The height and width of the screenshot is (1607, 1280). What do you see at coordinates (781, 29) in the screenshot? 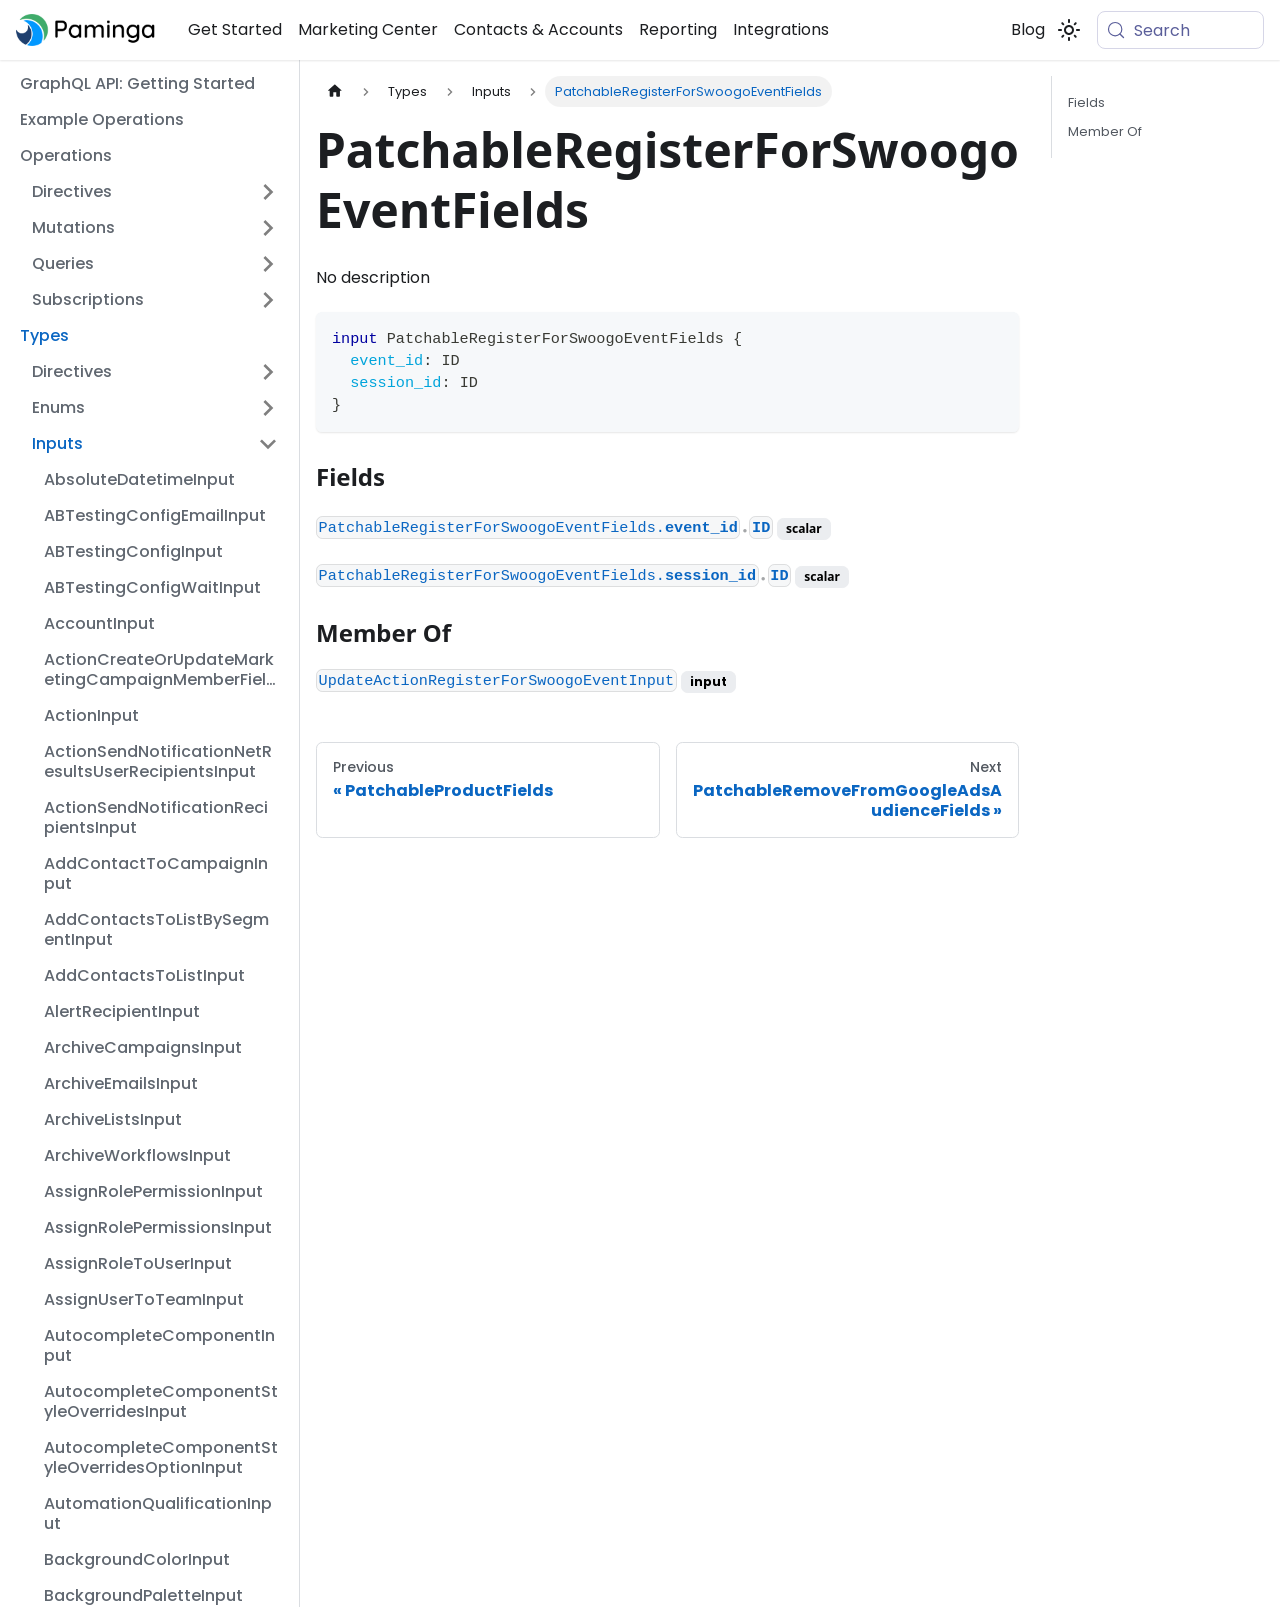
I see `Integrations` at bounding box center [781, 29].